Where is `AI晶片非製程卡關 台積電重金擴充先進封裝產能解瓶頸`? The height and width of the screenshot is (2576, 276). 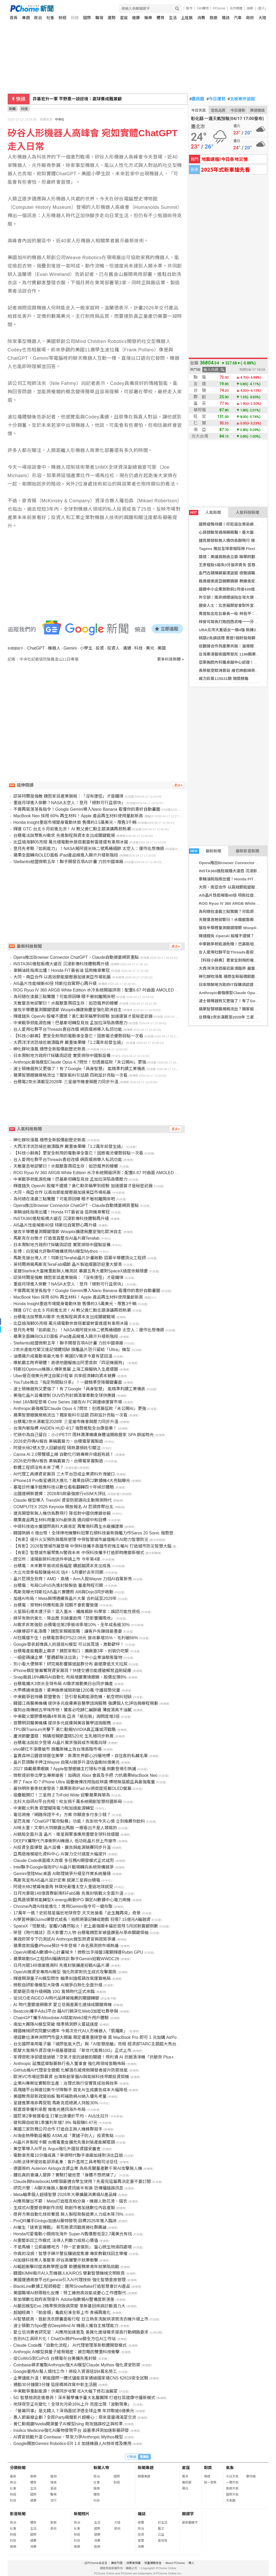
AI晶片非製程卡關 台積電重金擴充先進封裝產能解瓶頸 is located at coordinates (64, 2142).